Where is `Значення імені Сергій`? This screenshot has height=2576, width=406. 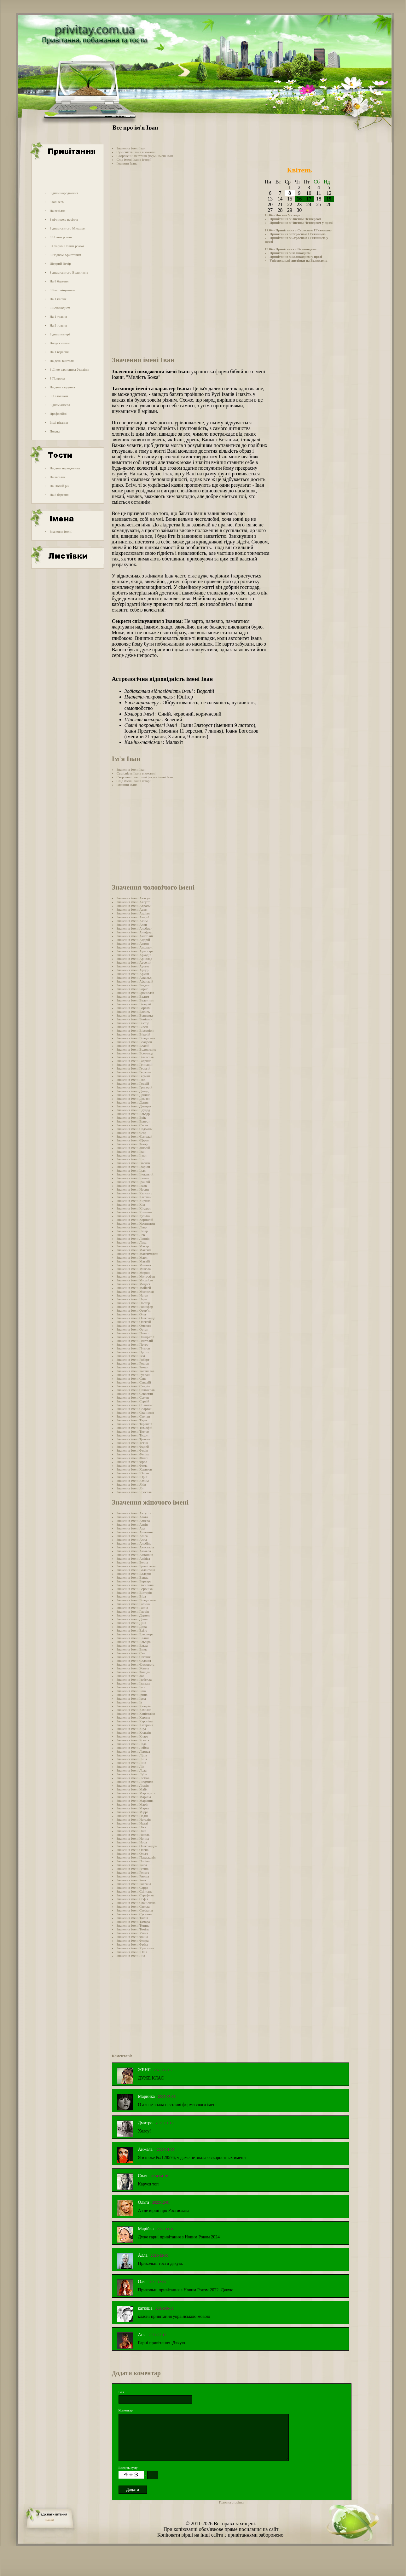
Значення імені Сергій is located at coordinates (133, 1401).